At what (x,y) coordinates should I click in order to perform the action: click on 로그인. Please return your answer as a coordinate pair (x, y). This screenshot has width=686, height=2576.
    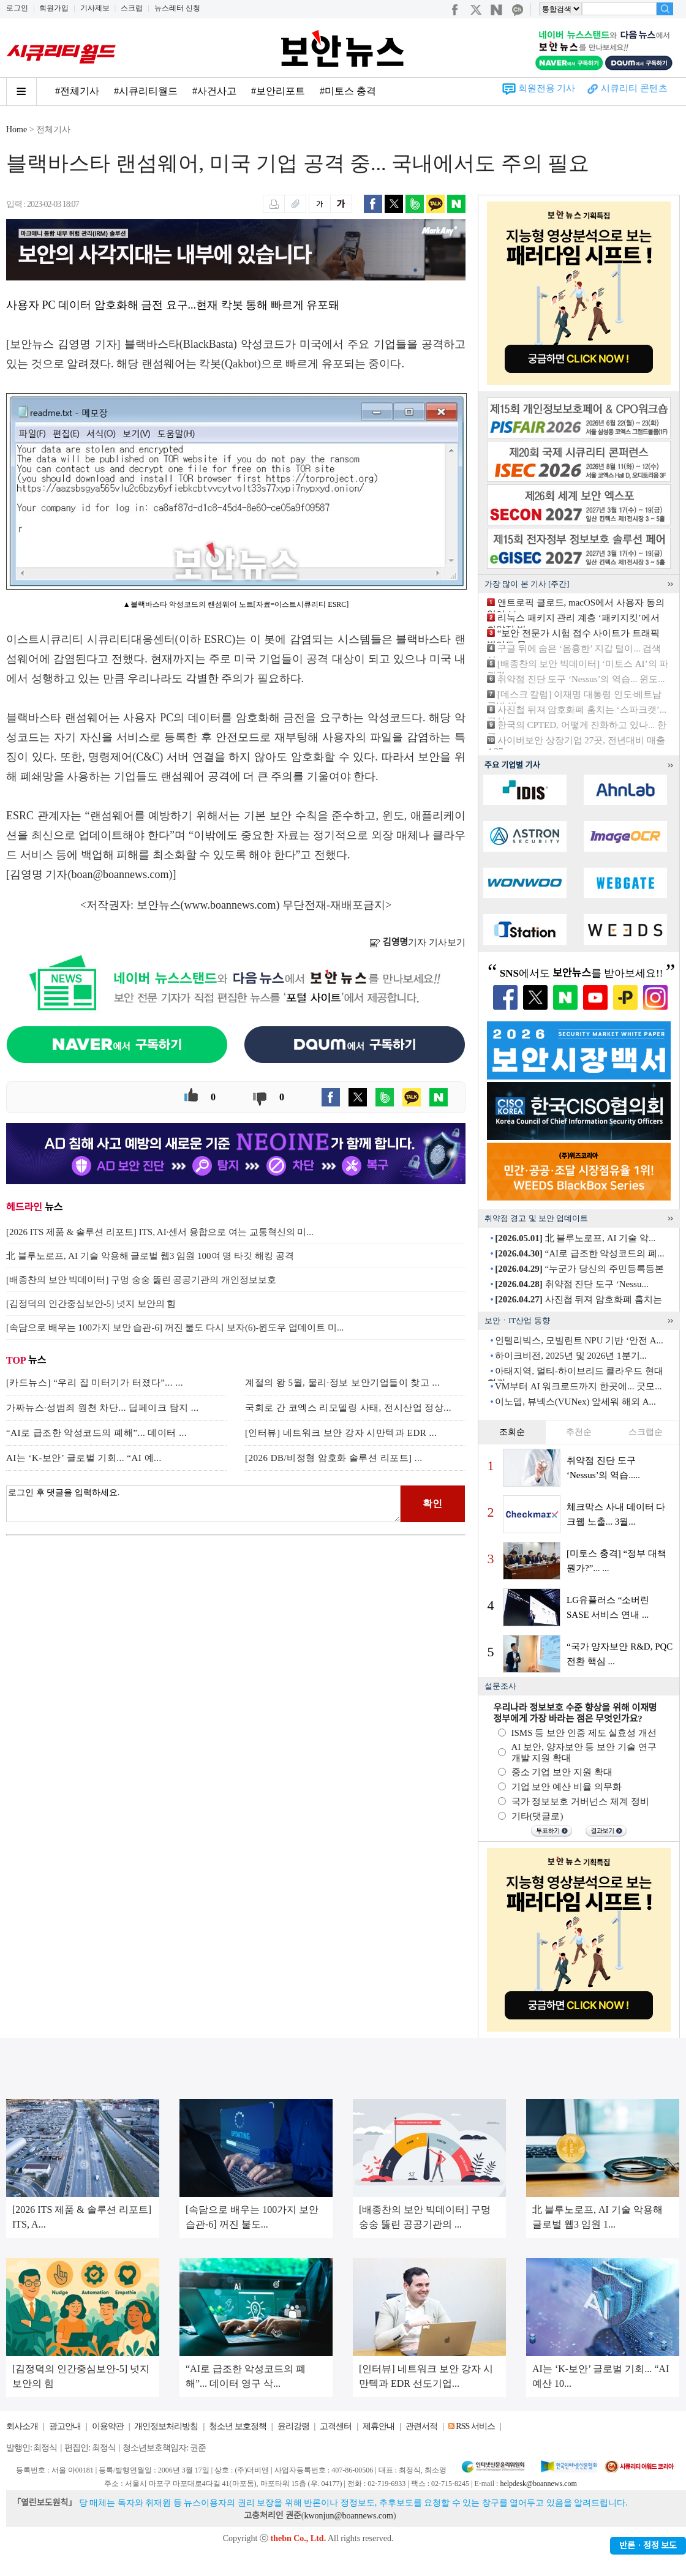
    Looking at the image, I should click on (17, 8).